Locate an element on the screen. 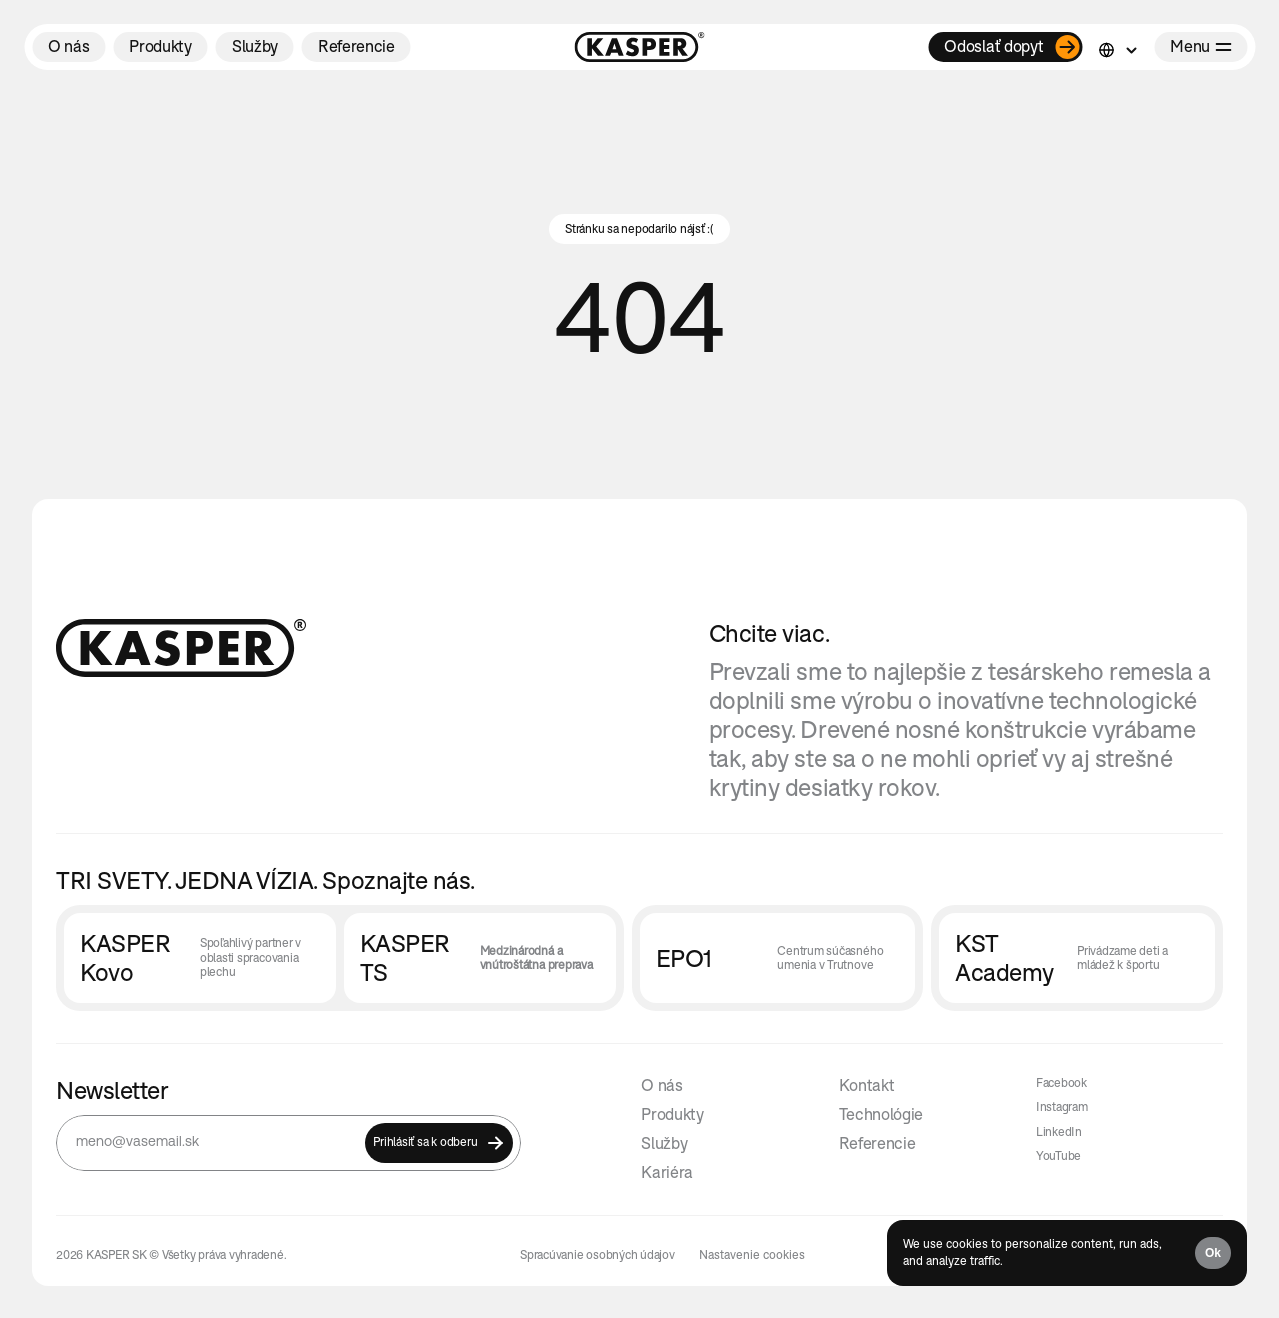 This screenshot has height=1318, width=1279. [Cookie Trigger] is located at coordinates (752, 1255).